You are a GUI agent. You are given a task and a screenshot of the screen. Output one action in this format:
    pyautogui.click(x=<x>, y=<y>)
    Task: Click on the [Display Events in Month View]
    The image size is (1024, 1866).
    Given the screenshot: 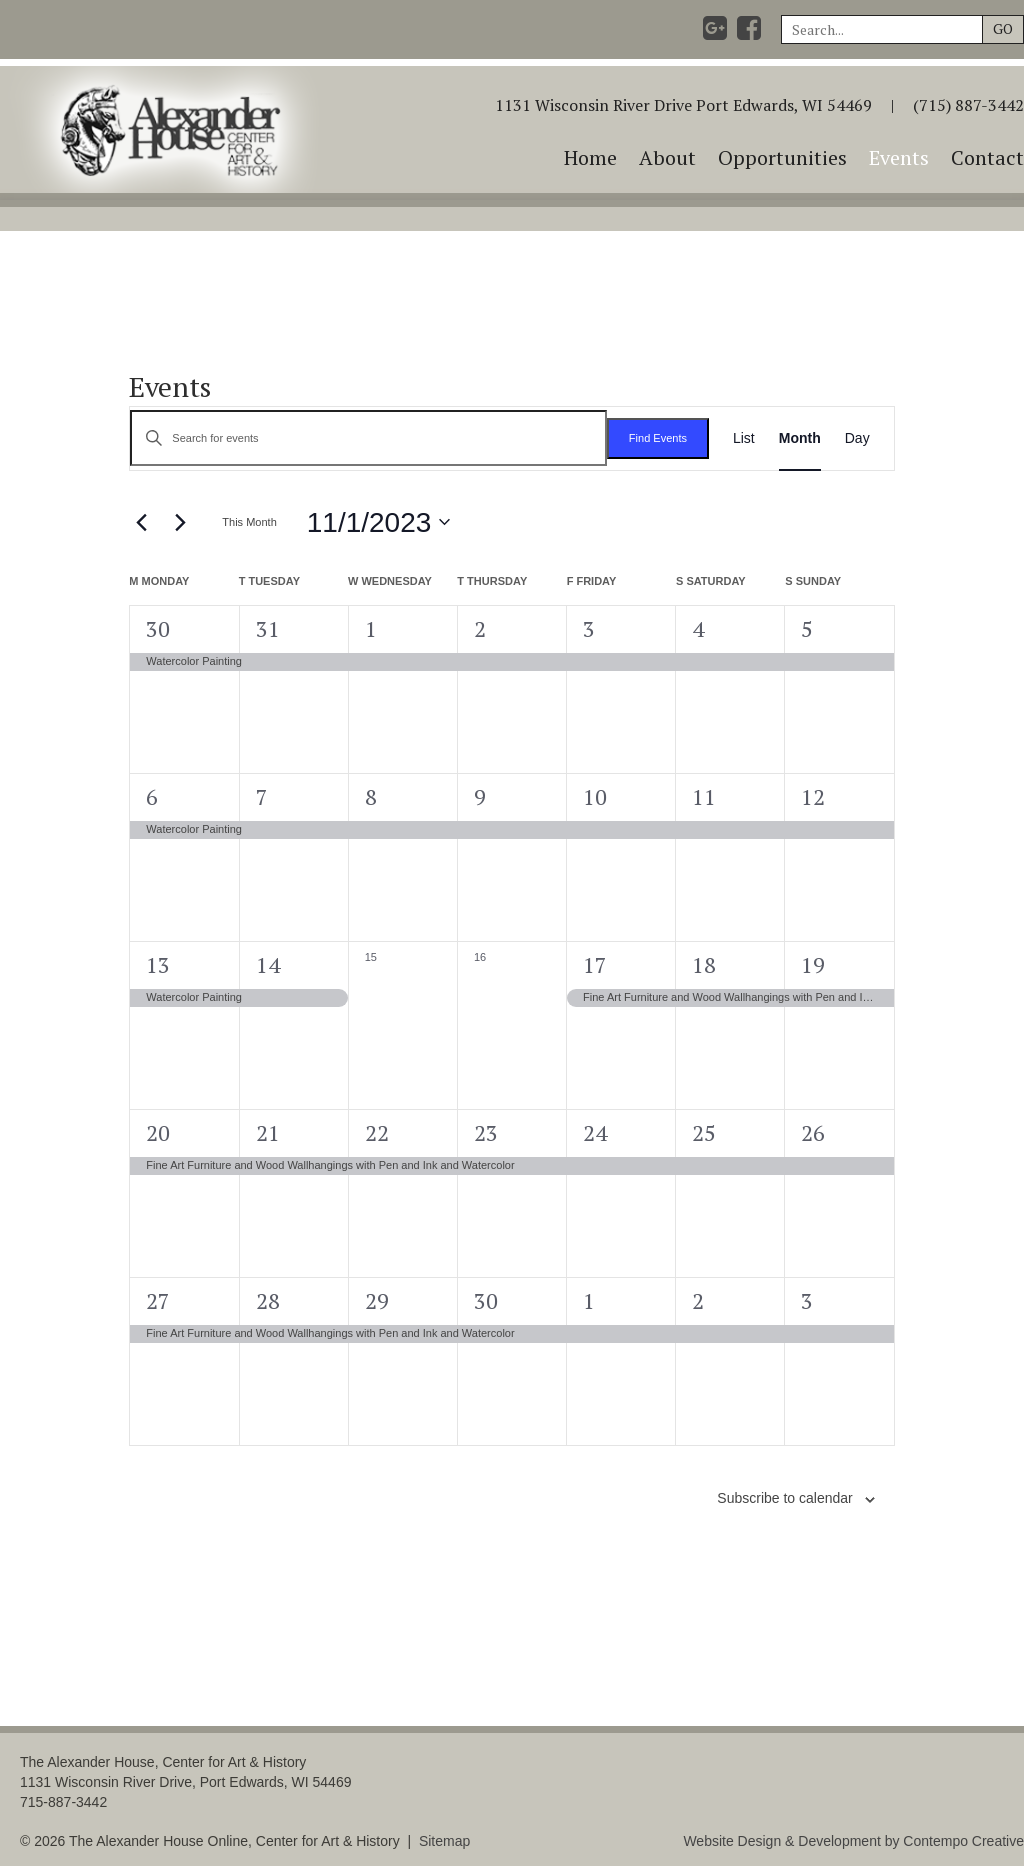 What is the action you would take?
    pyautogui.click(x=800, y=438)
    